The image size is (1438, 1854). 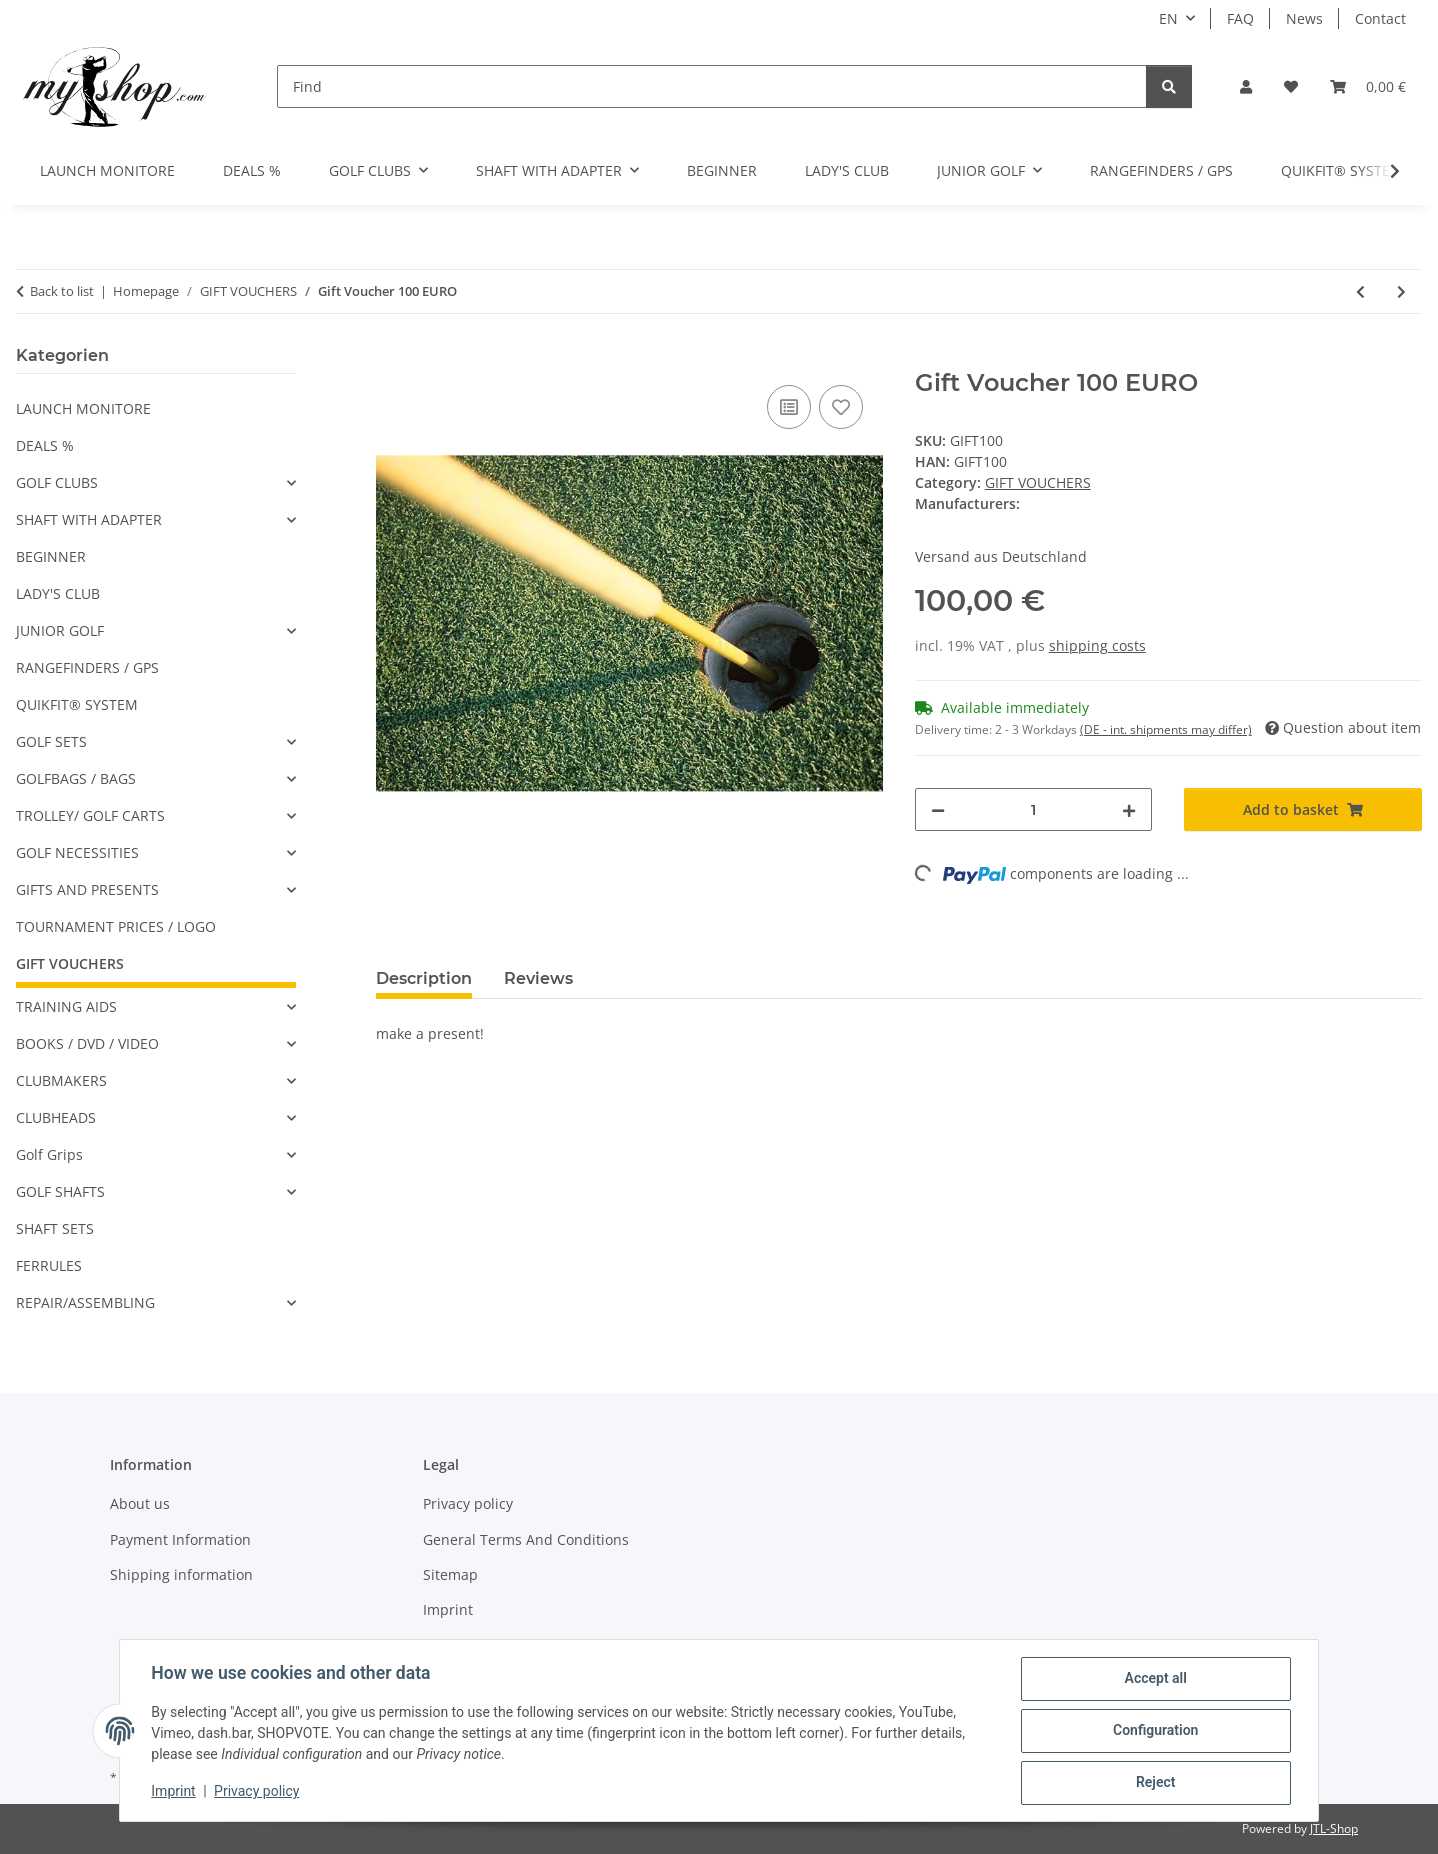 I want to click on CLUBMAKERS, so click(x=61, y=1080).